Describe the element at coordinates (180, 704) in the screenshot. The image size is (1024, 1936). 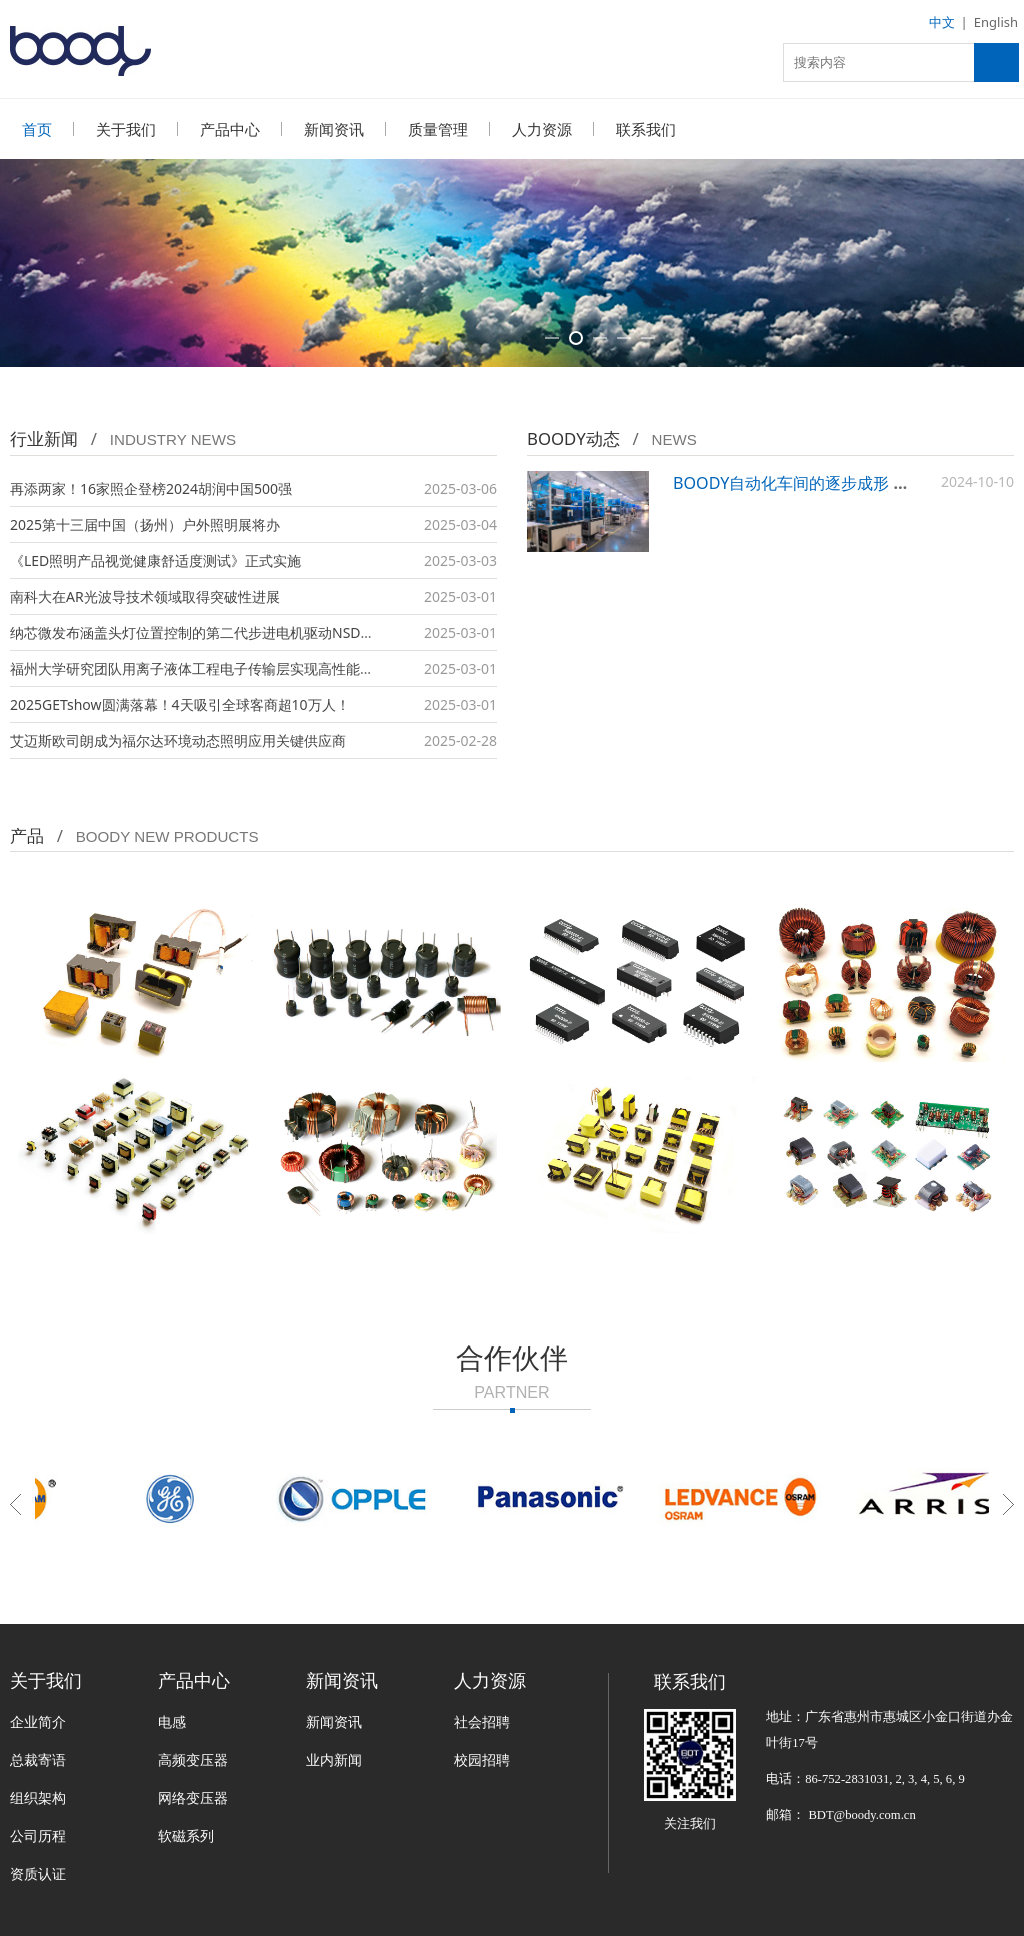
I see `2025GETshow圆满落幕！4天吸引全球客商超10万人！` at that location.